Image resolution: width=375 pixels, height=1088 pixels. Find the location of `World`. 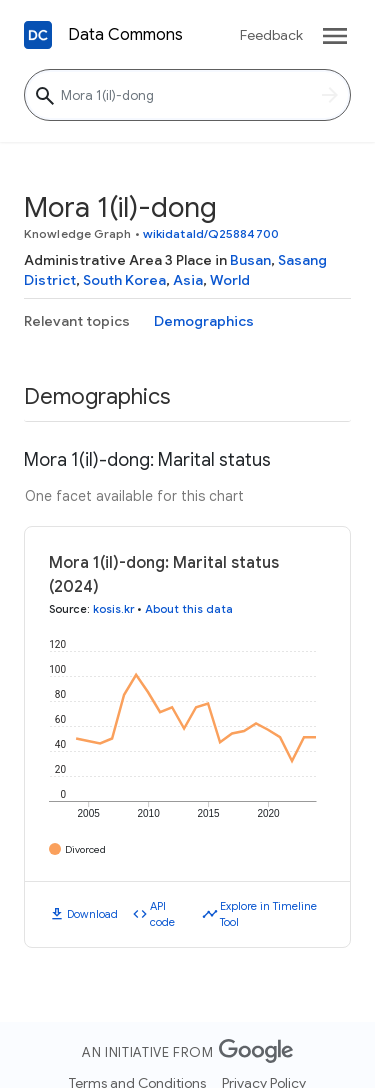

World is located at coordinates (230, 280).